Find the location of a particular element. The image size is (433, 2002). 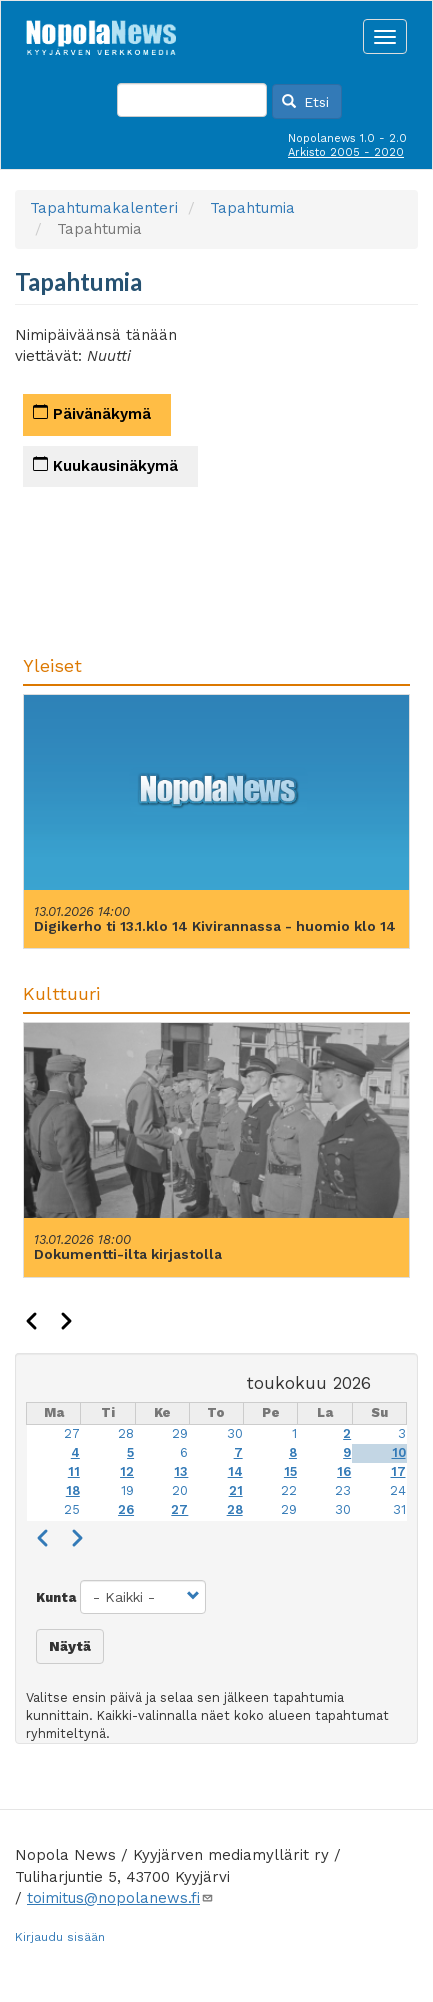

25 is located at coordinates (72, 1509).